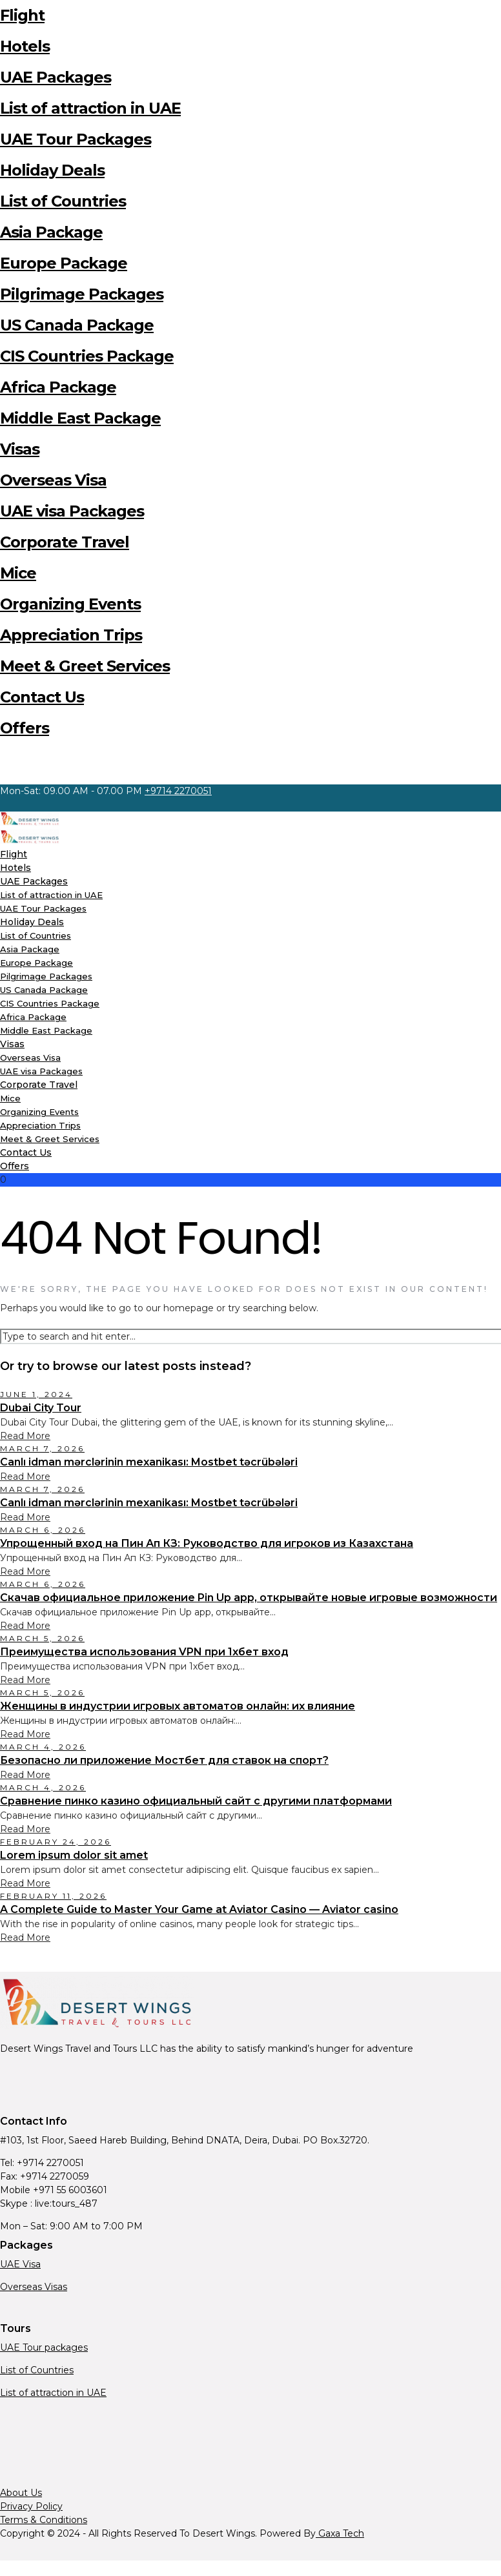  Describe the element at coordinates (63, 263) in the screenshot. I see `Europe Package` at that location.